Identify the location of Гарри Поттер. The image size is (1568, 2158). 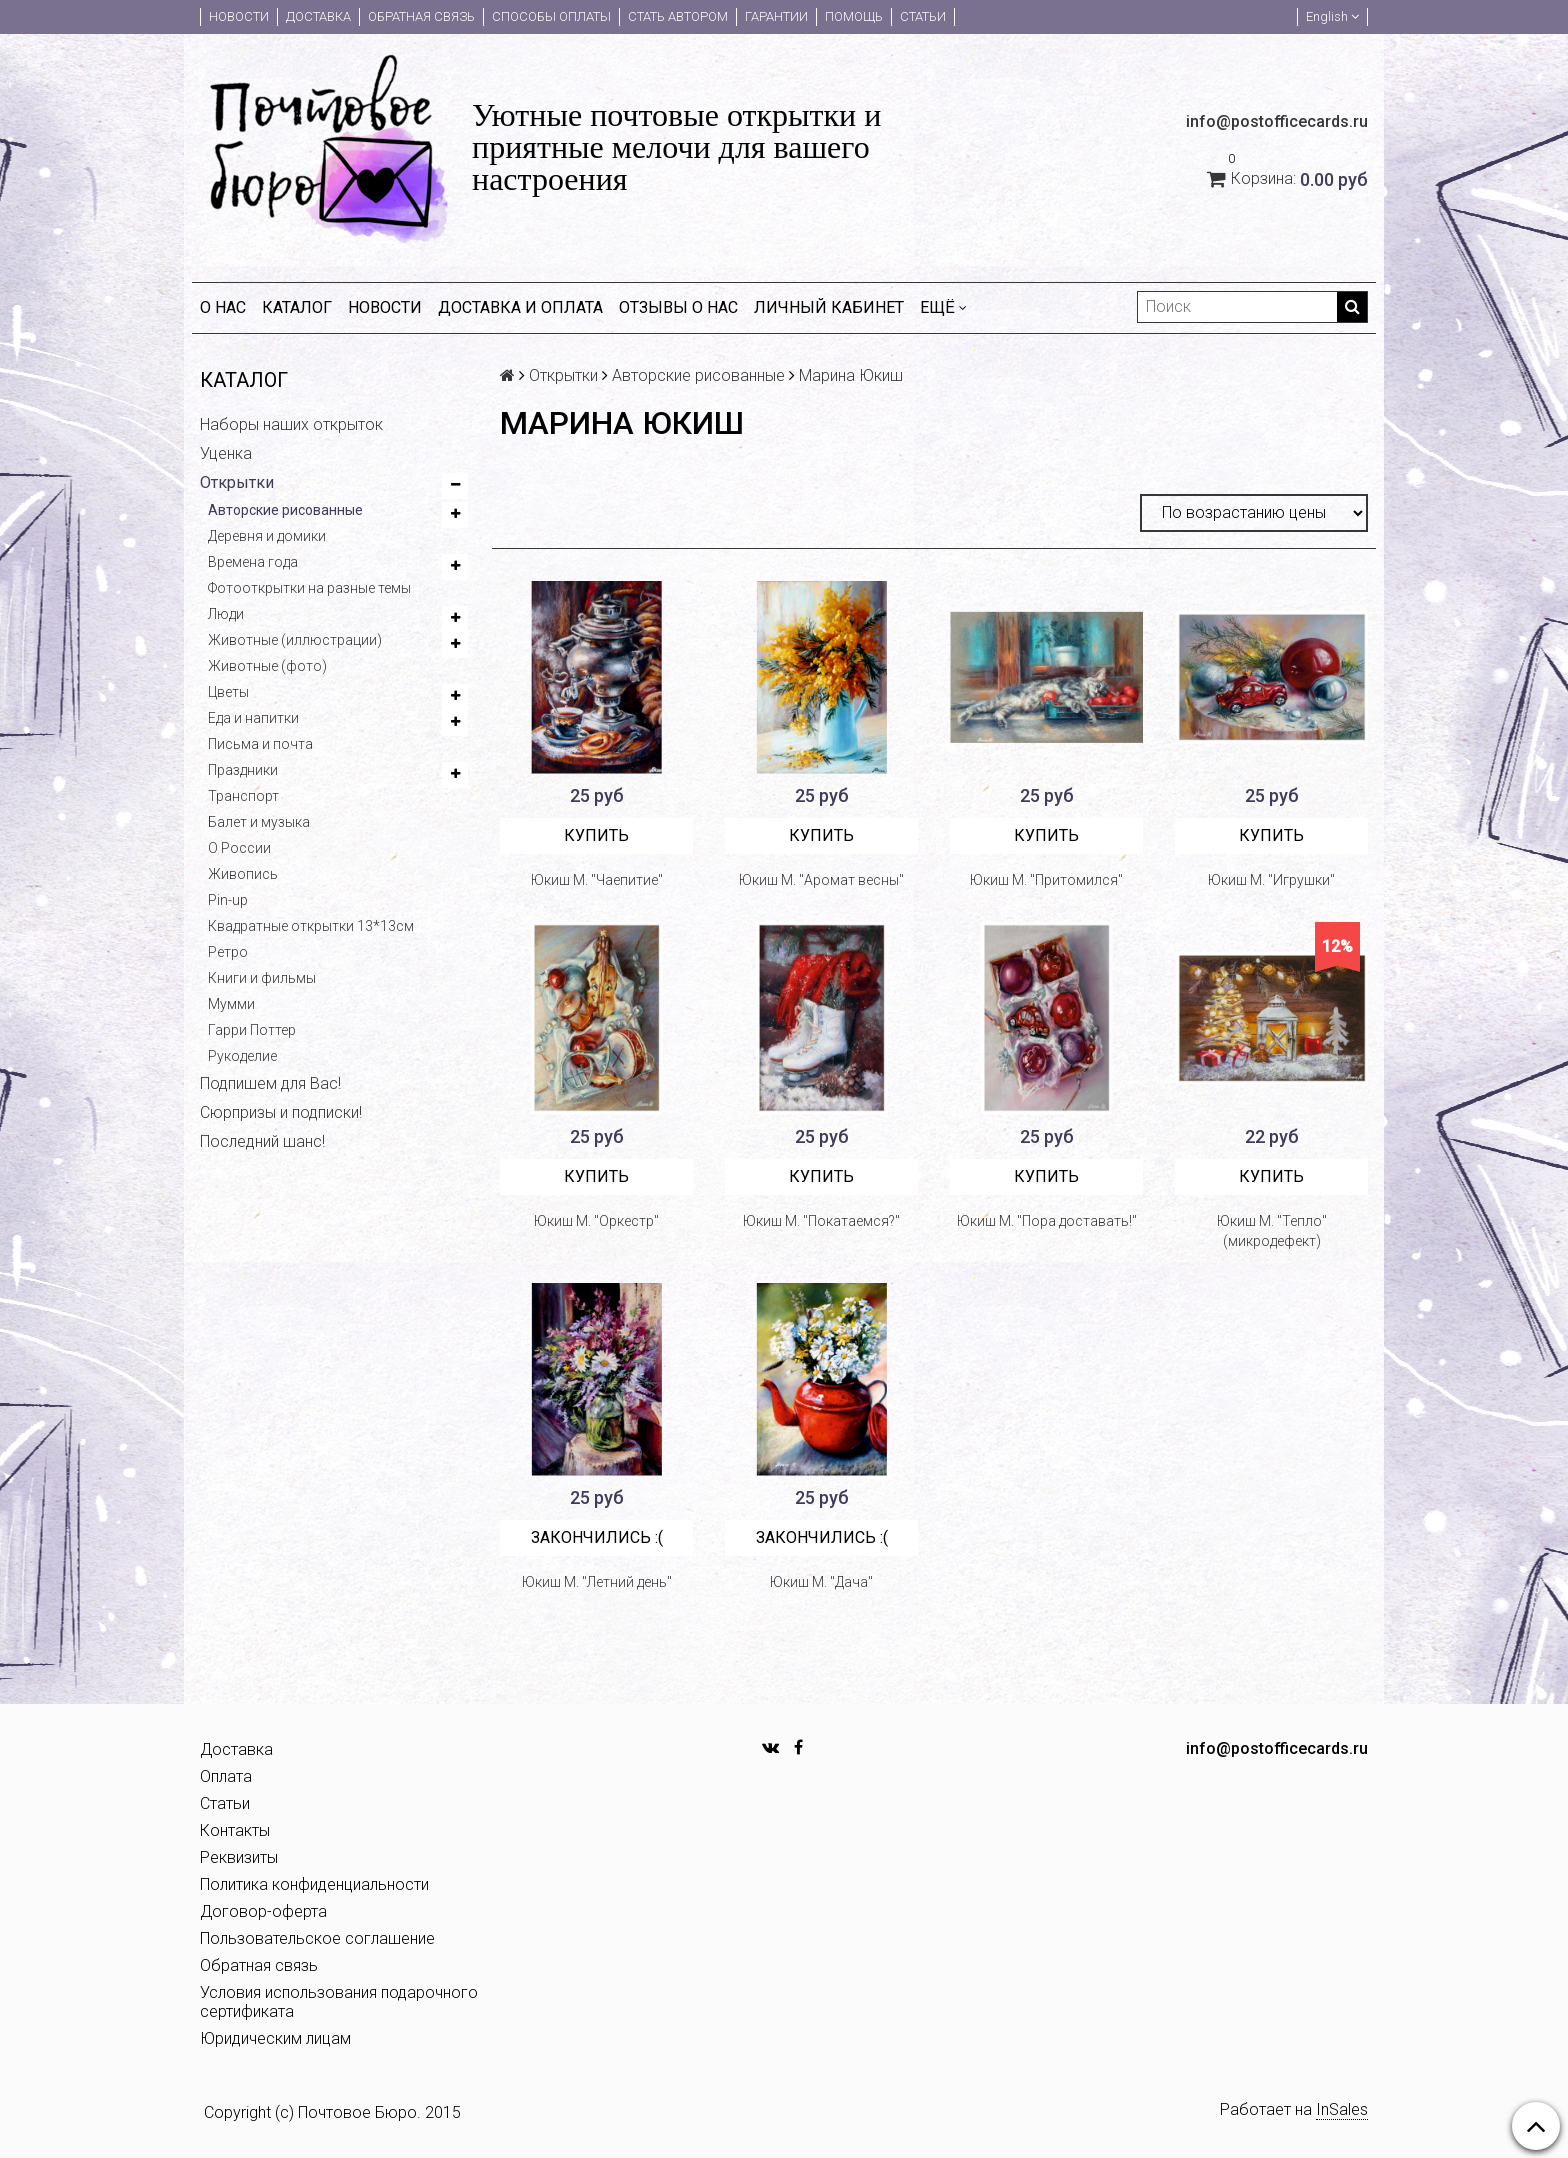
(252, 1030).